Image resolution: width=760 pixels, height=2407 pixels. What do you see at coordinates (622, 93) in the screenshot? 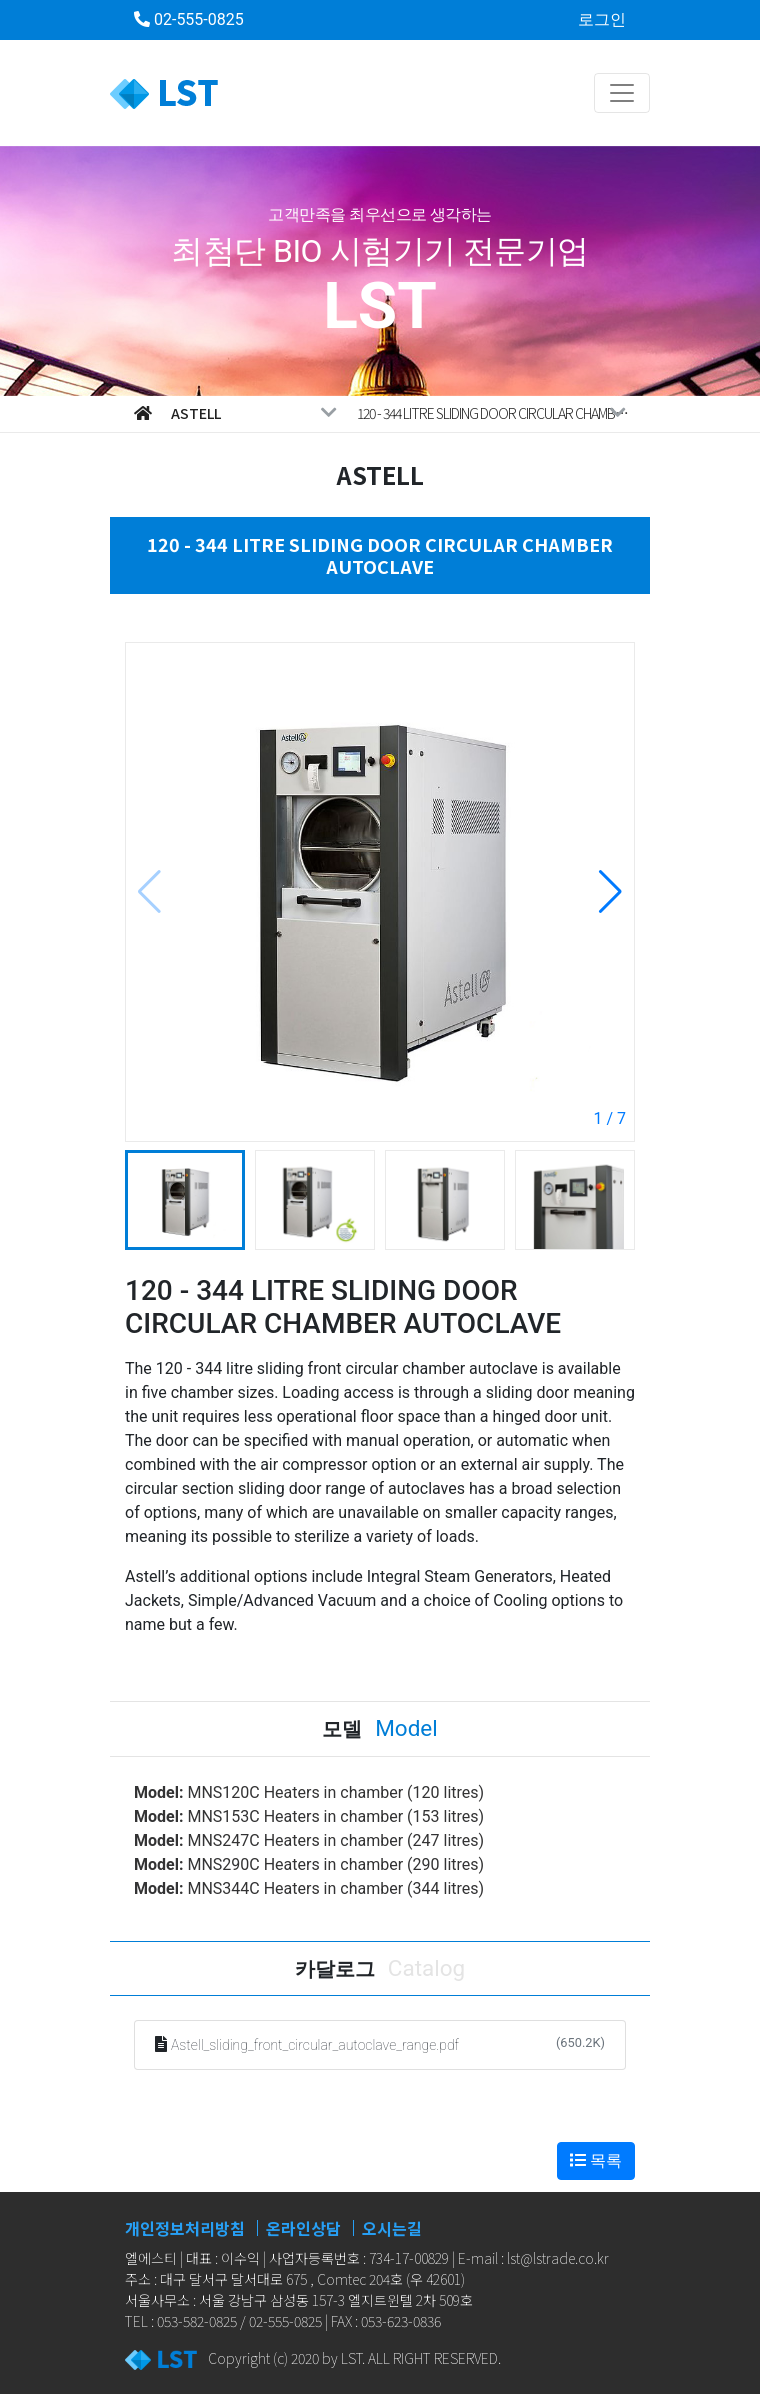
I see `[Toggle navigation]` at bounding box center [622, 93].